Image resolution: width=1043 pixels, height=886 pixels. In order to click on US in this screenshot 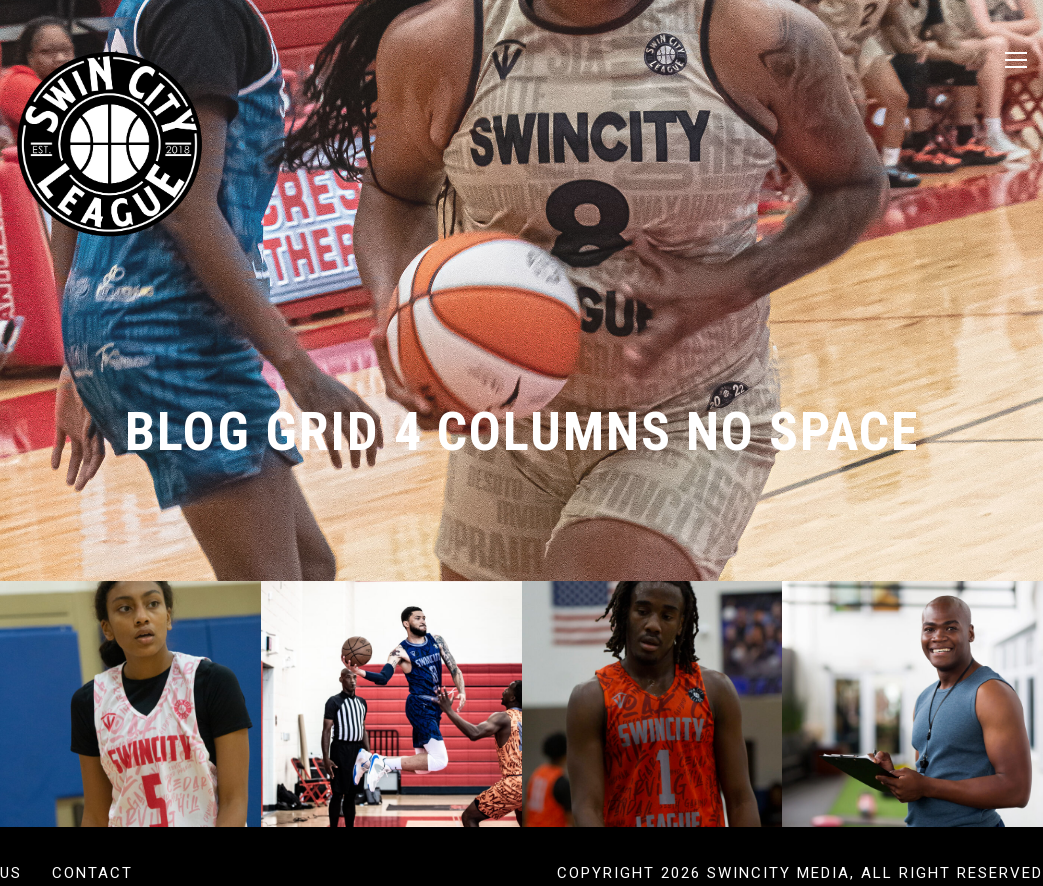, I will do `click(11, 873)`.